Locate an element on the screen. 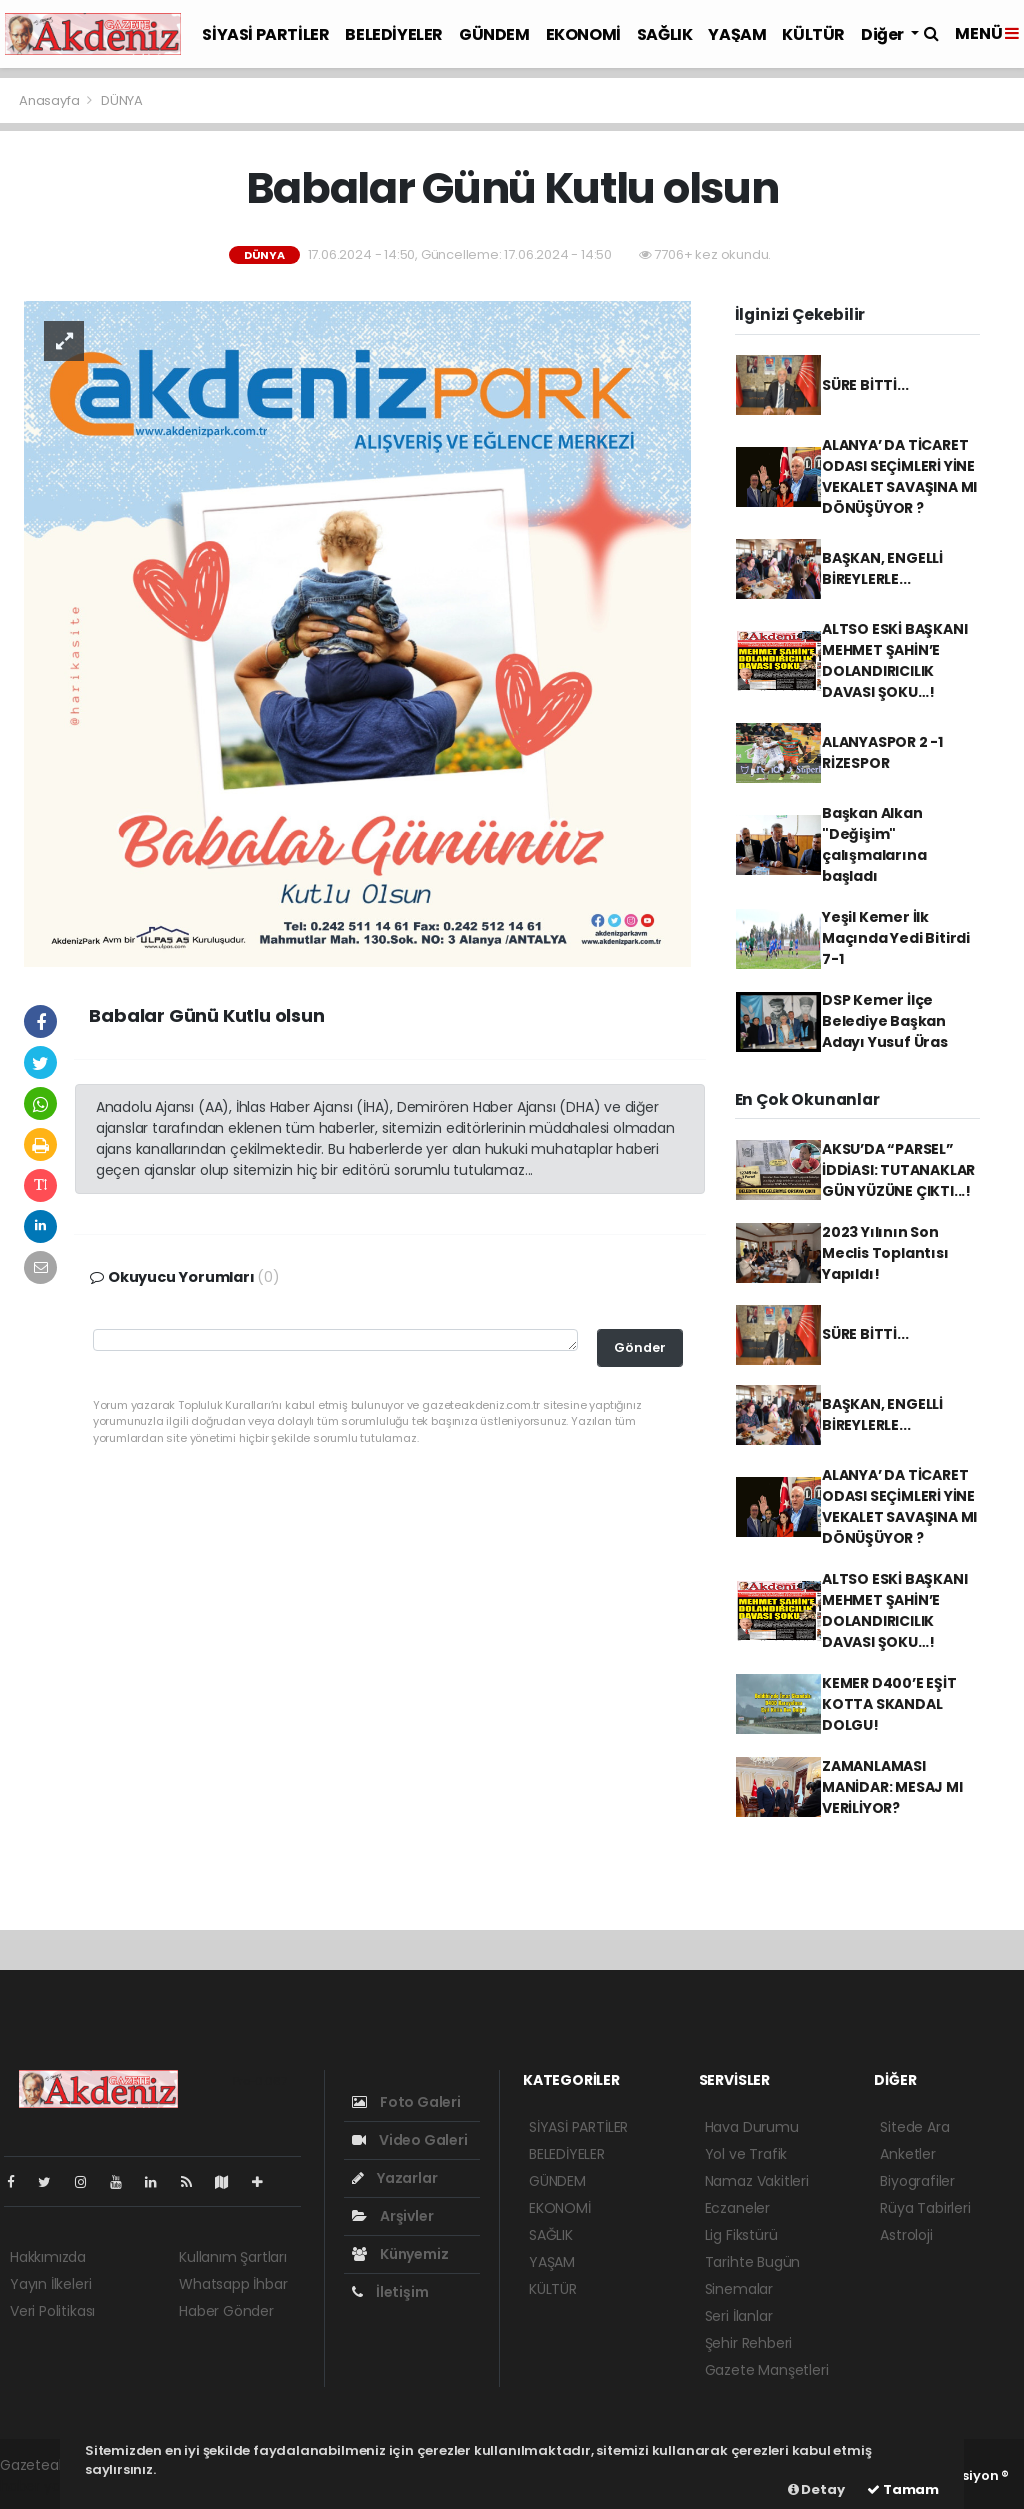  Yol ve Trafik is located at coordinates (746, 2154).